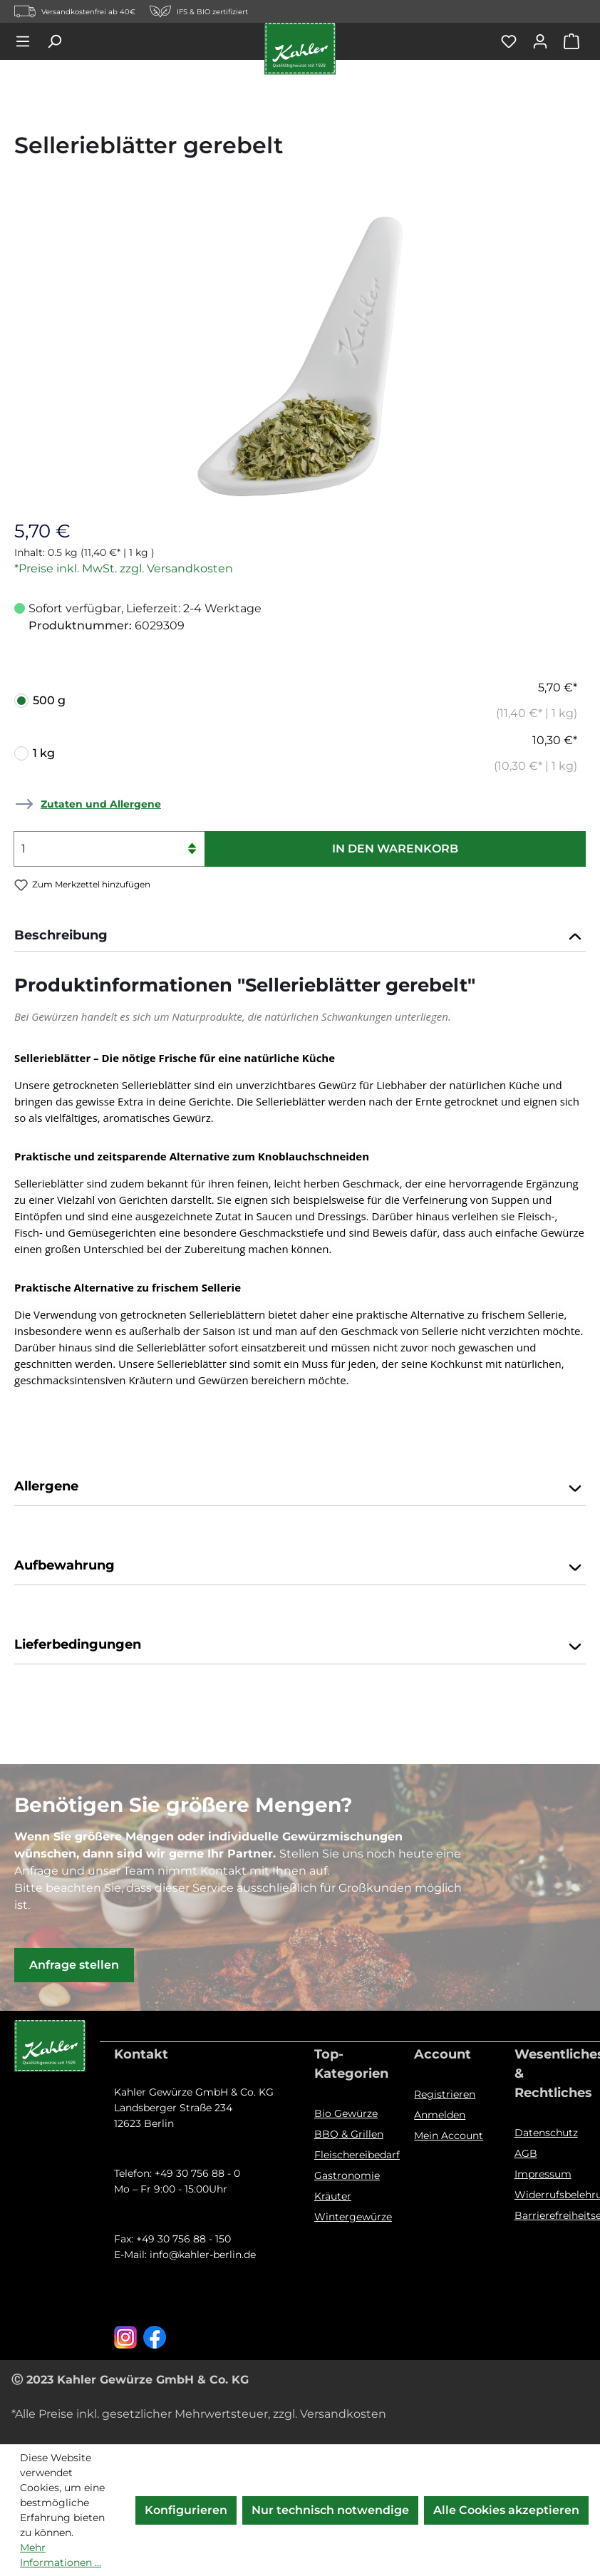 This screenshot has width=600, height=2576. What do you see at coordinates (74, 1965) in the screenshot?
I see `Anfrage stellen` at bounding box center [74, 1965].